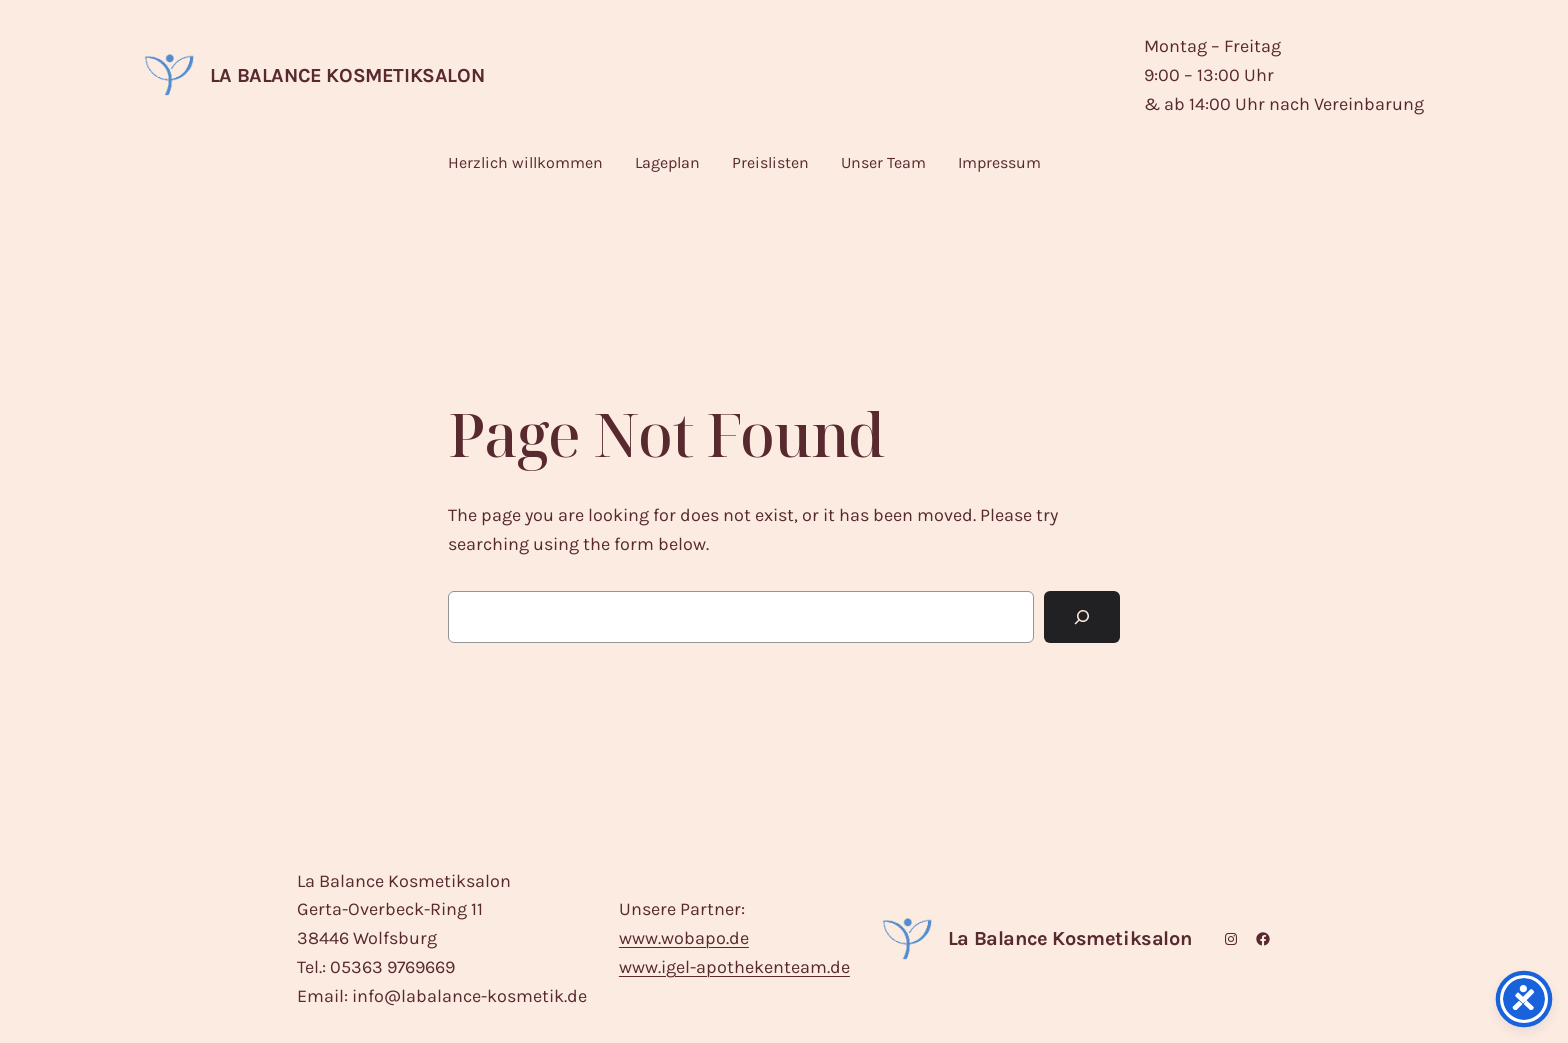 This screenshot has width=1568, height=1043. What do you see at coordinates (734, 967) in the screenshot?
I see `www.igel-apothekenteam.de` at bounding box center [734, 967].